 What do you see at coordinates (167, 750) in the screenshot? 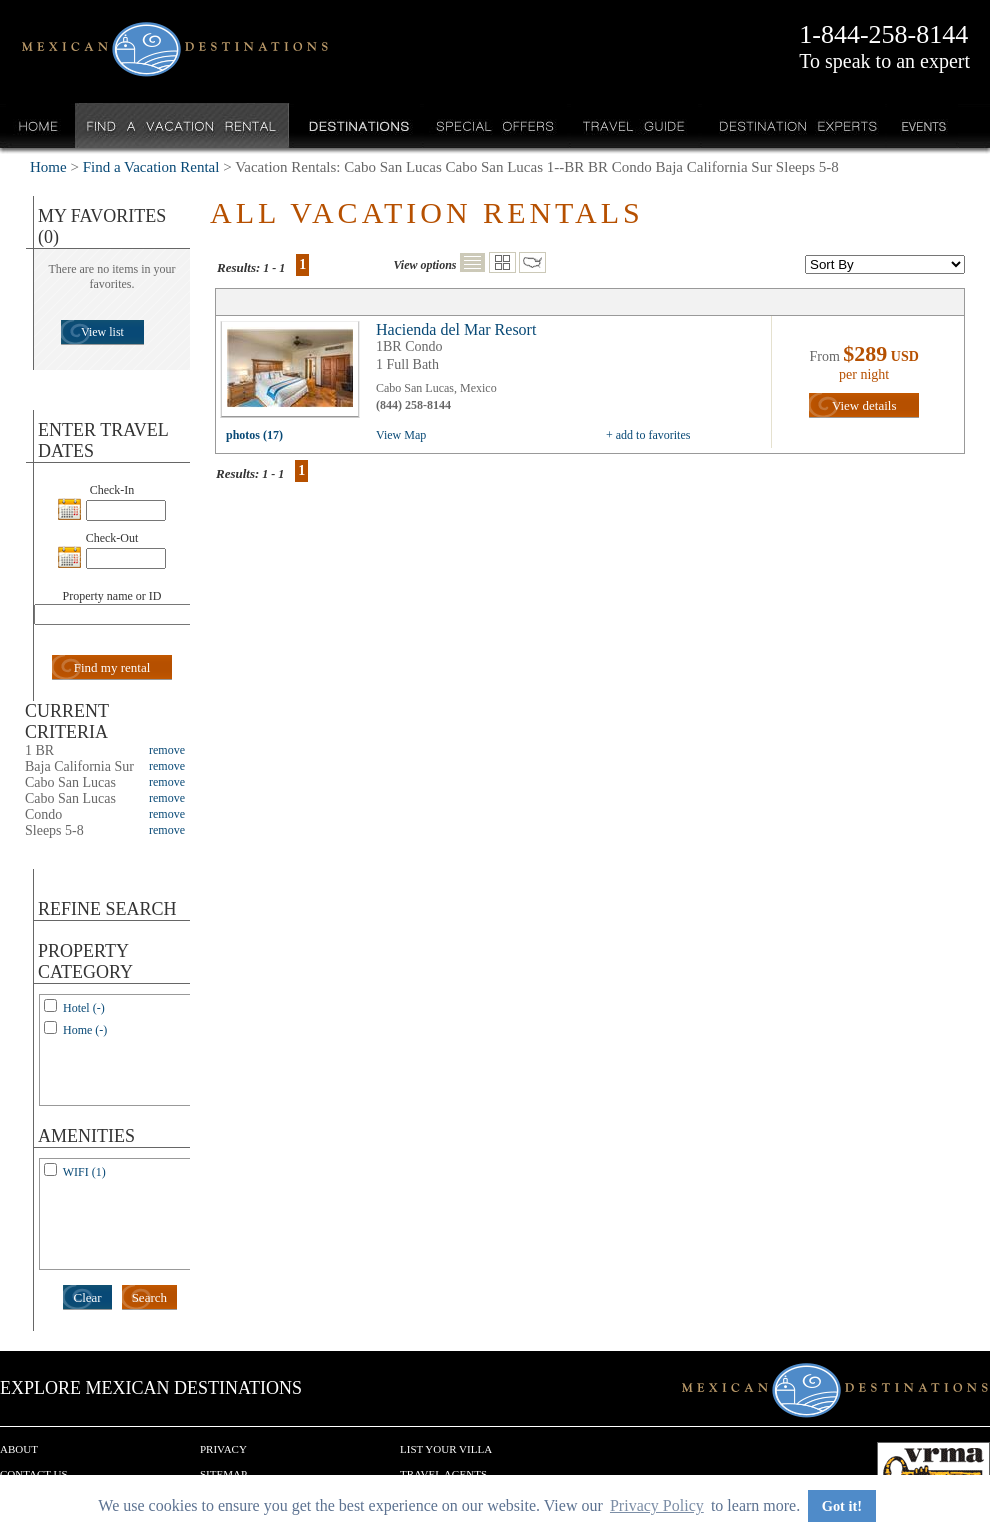
I see `remove` at bounding box center [167, 750].